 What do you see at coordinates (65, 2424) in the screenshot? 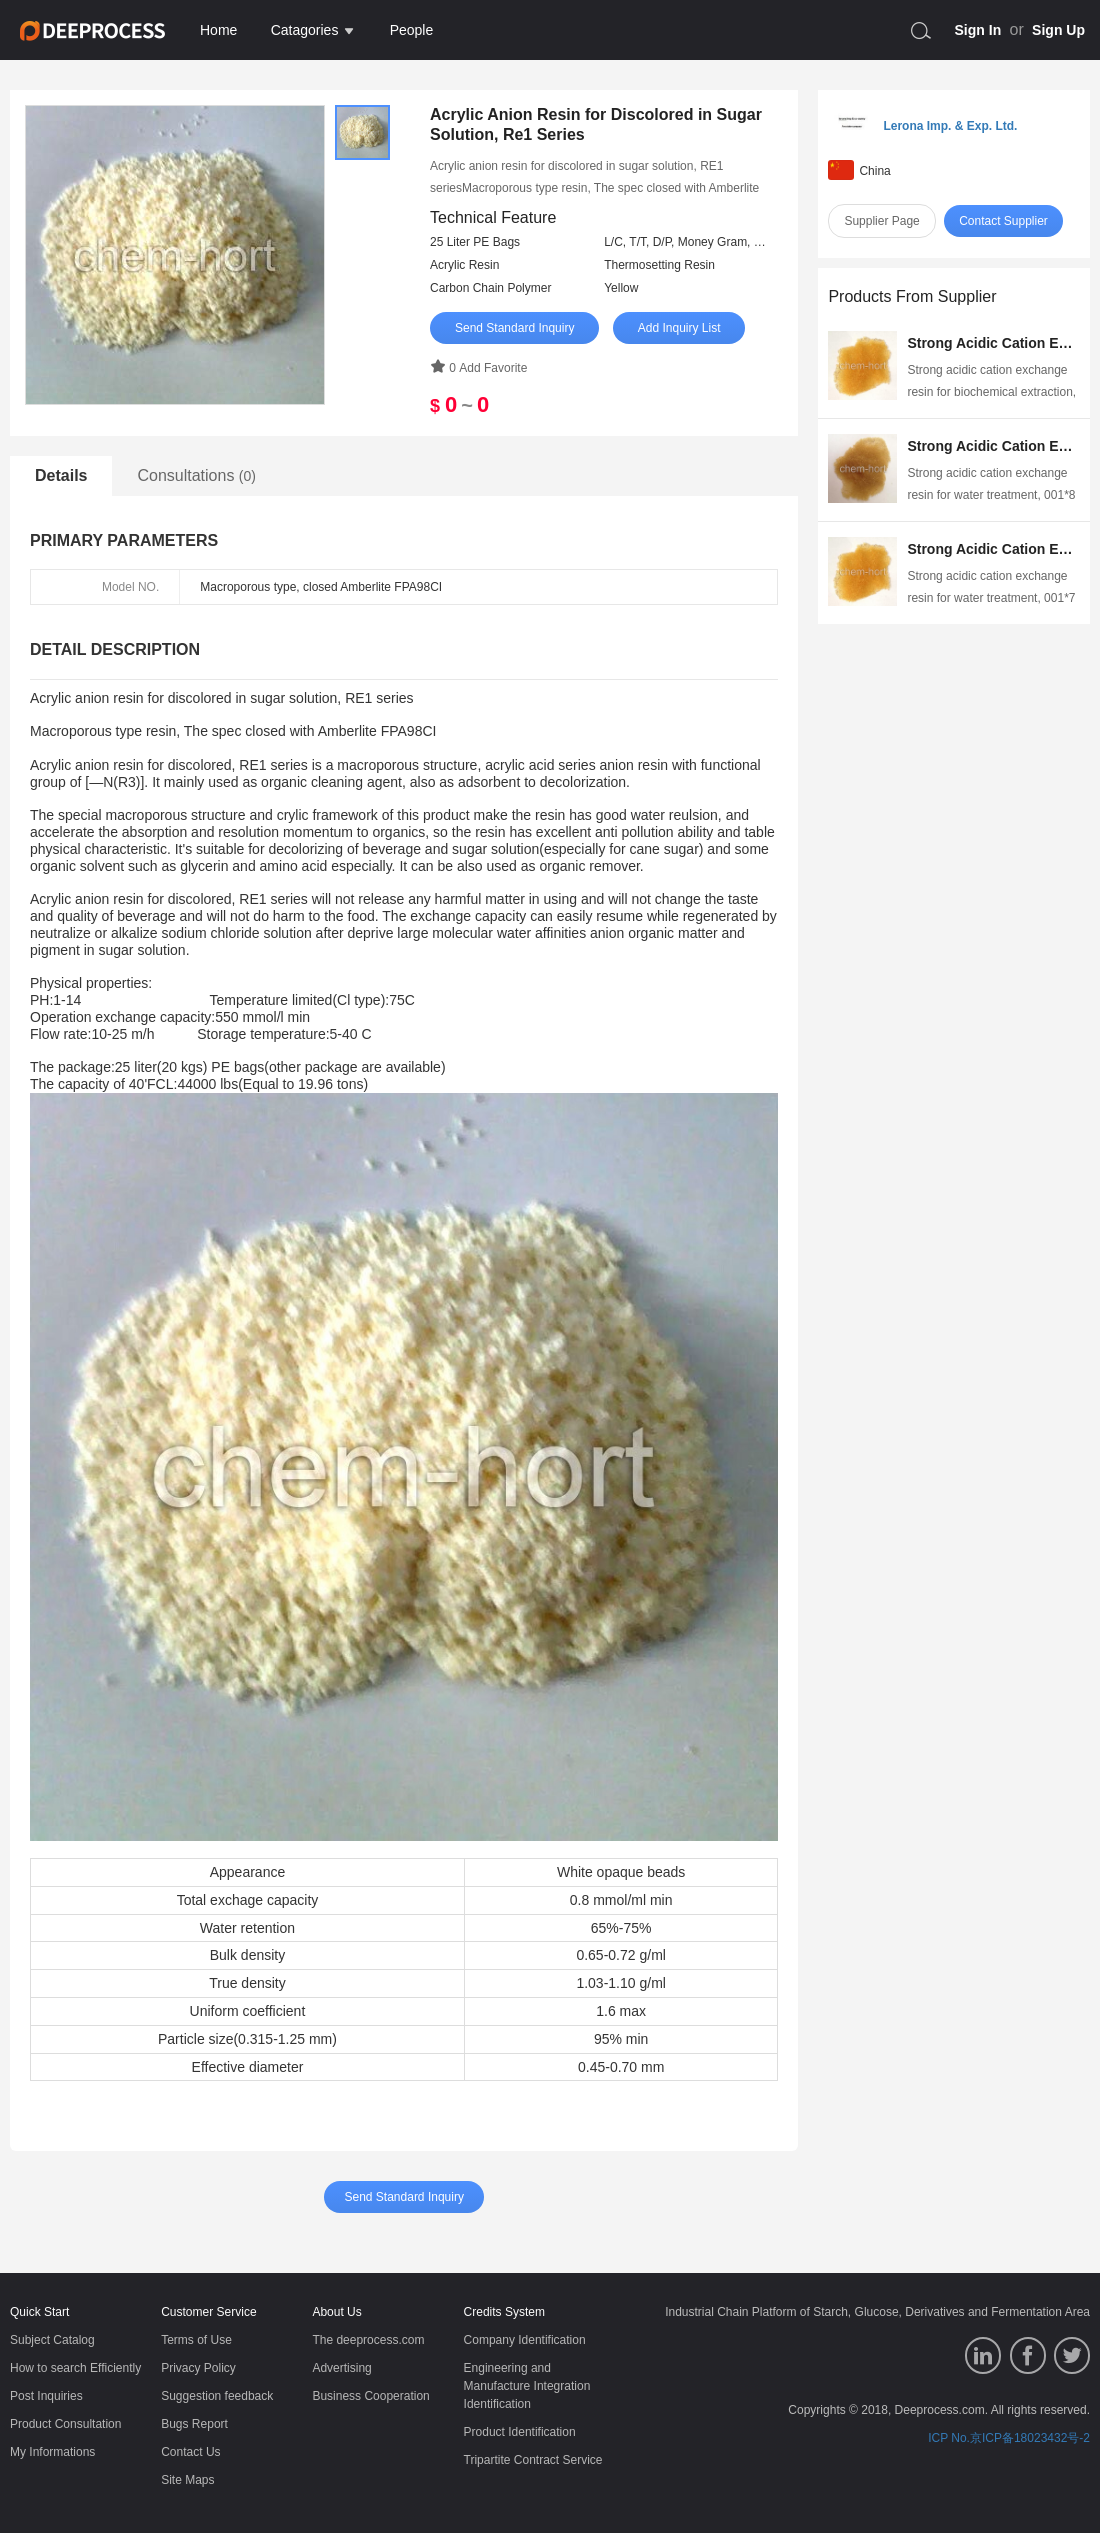
I see `Product Consultation` at bounding box center [65, 2424].